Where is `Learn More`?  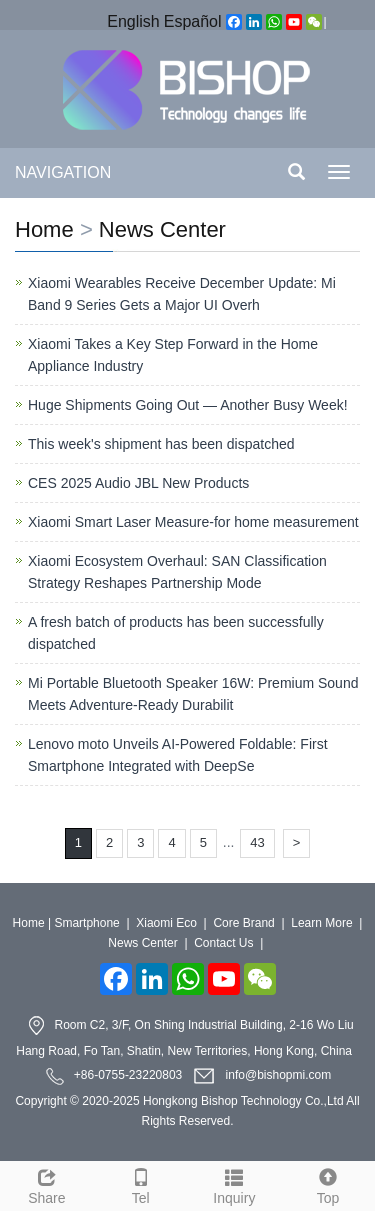
Learn More is located at coordinates (321, 923).